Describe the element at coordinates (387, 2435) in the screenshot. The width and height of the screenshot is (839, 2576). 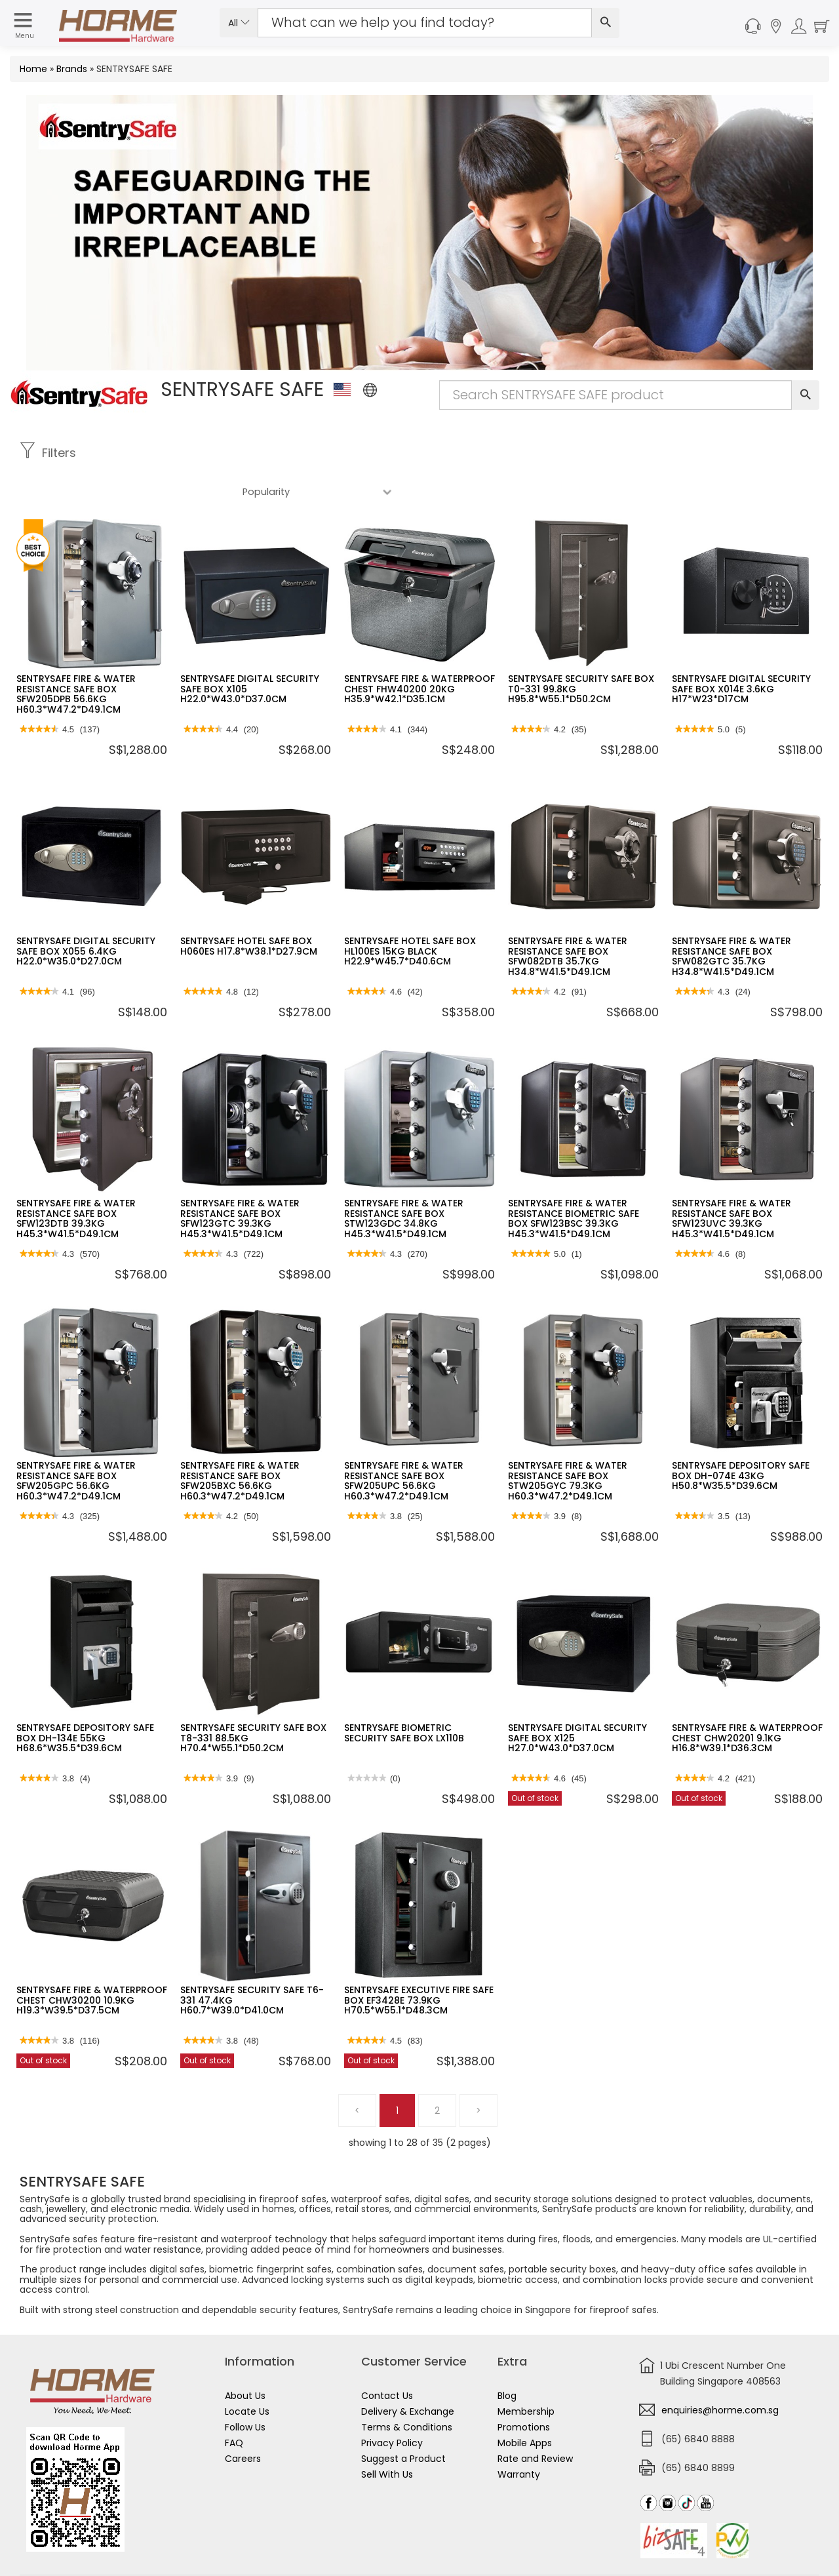
I see `Sell With Us` at that location.